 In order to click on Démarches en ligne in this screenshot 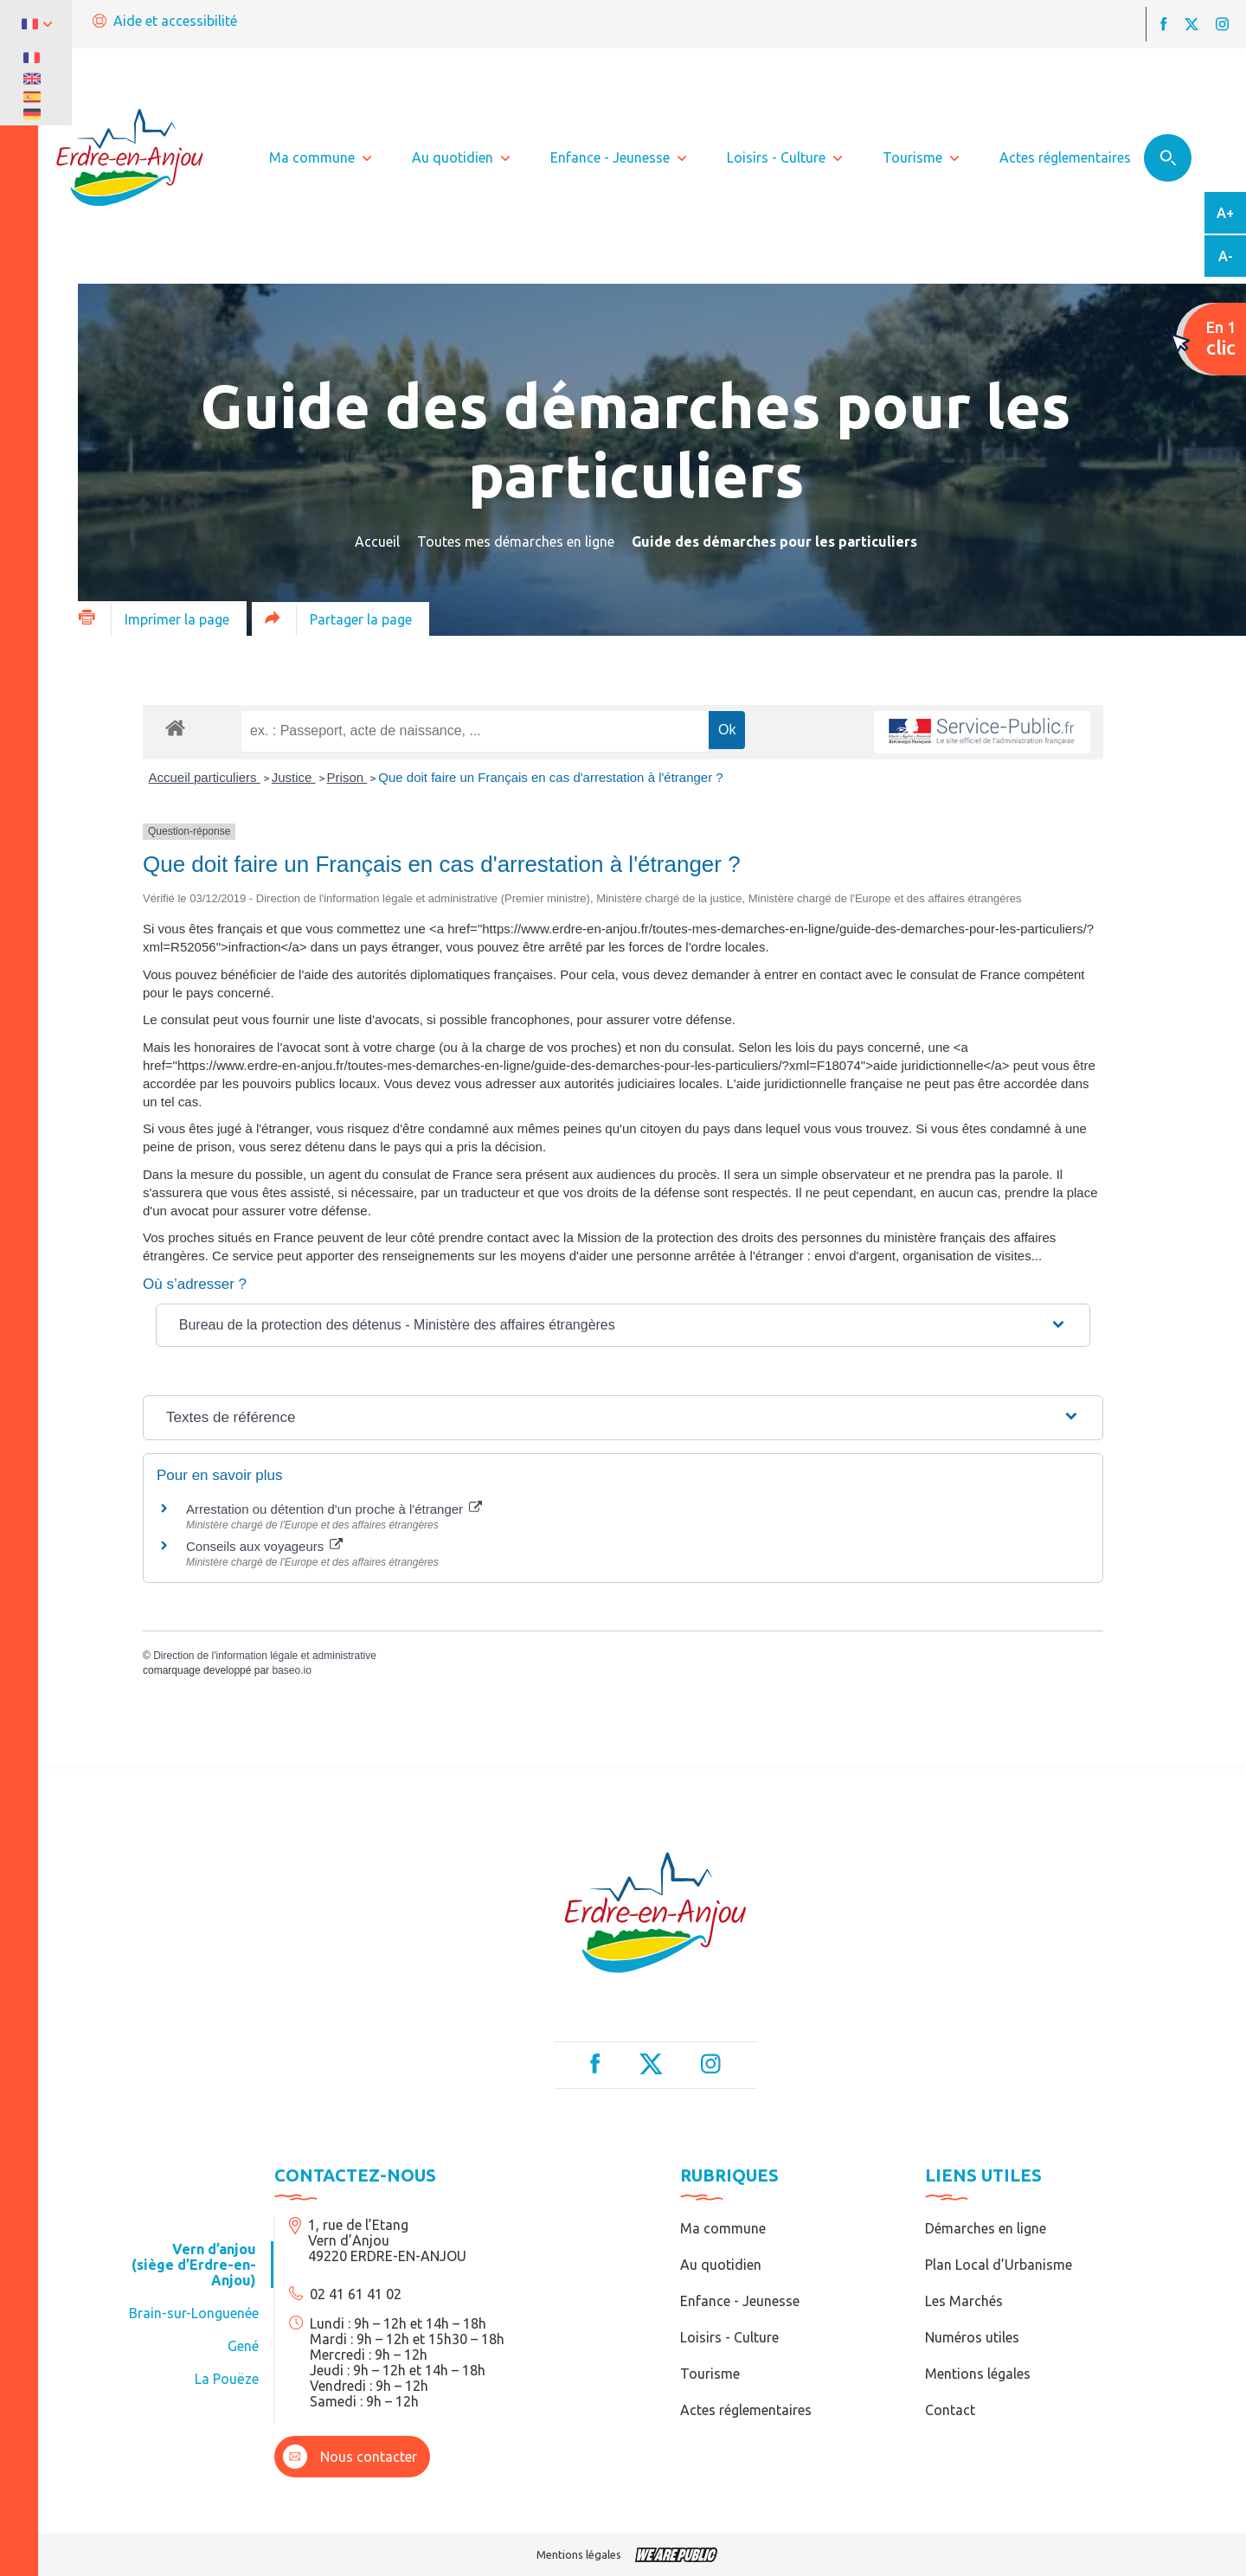, I will do `click(985, 2228)`.